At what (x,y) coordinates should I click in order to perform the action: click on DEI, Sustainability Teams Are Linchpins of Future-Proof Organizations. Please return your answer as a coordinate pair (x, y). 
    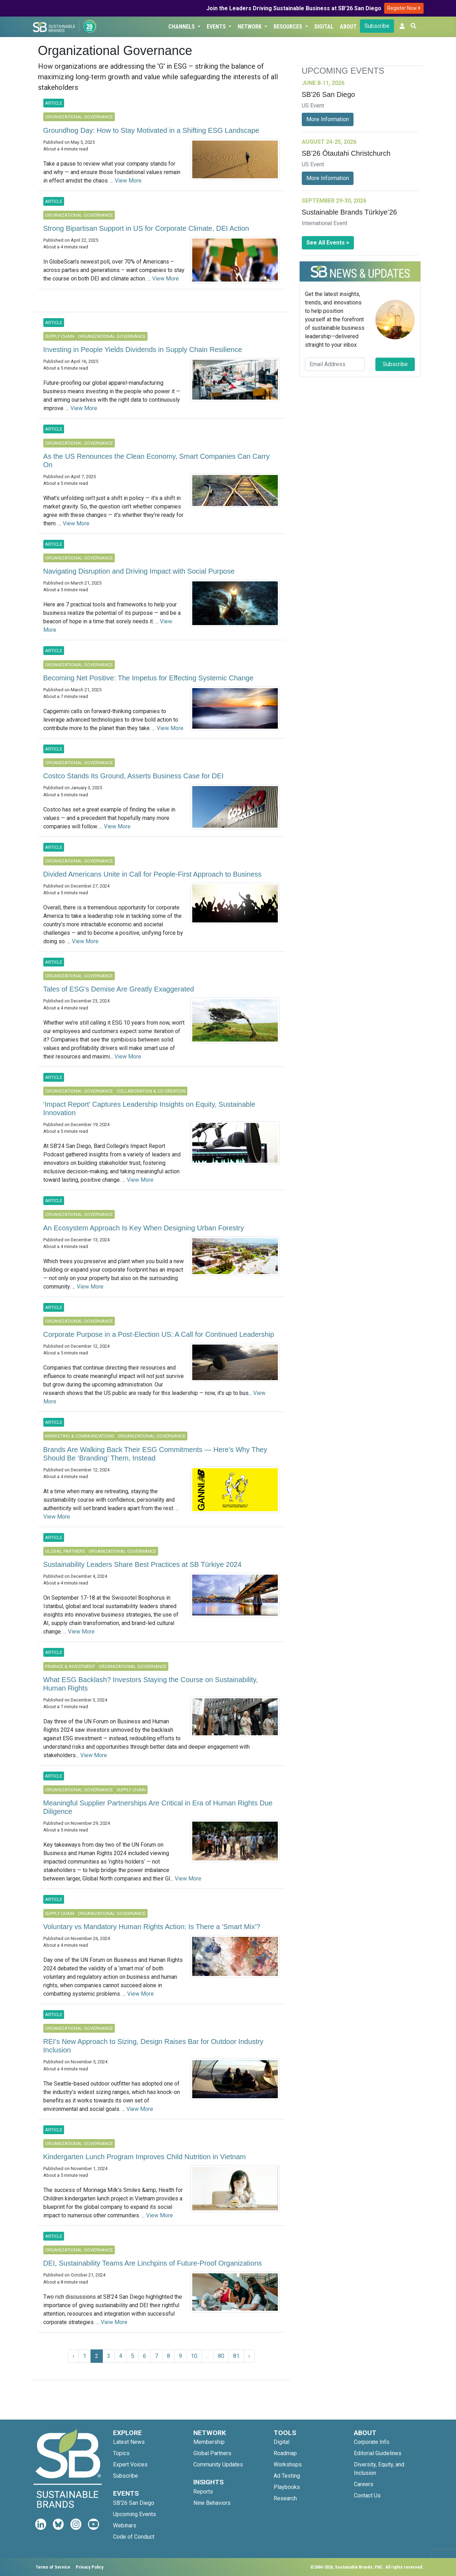
    Looking at the image, I should click on (152, 2263).